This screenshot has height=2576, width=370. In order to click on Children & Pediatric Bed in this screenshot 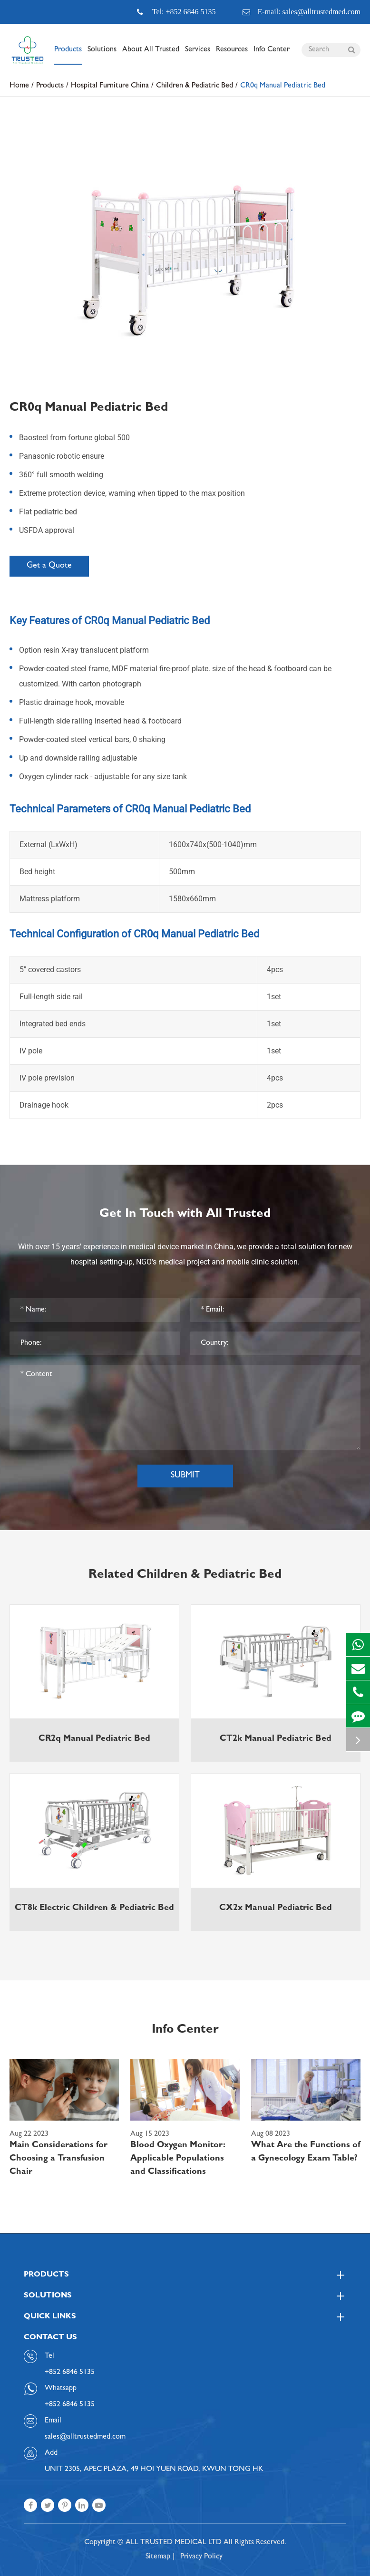, I will do `click(194, 86)`.